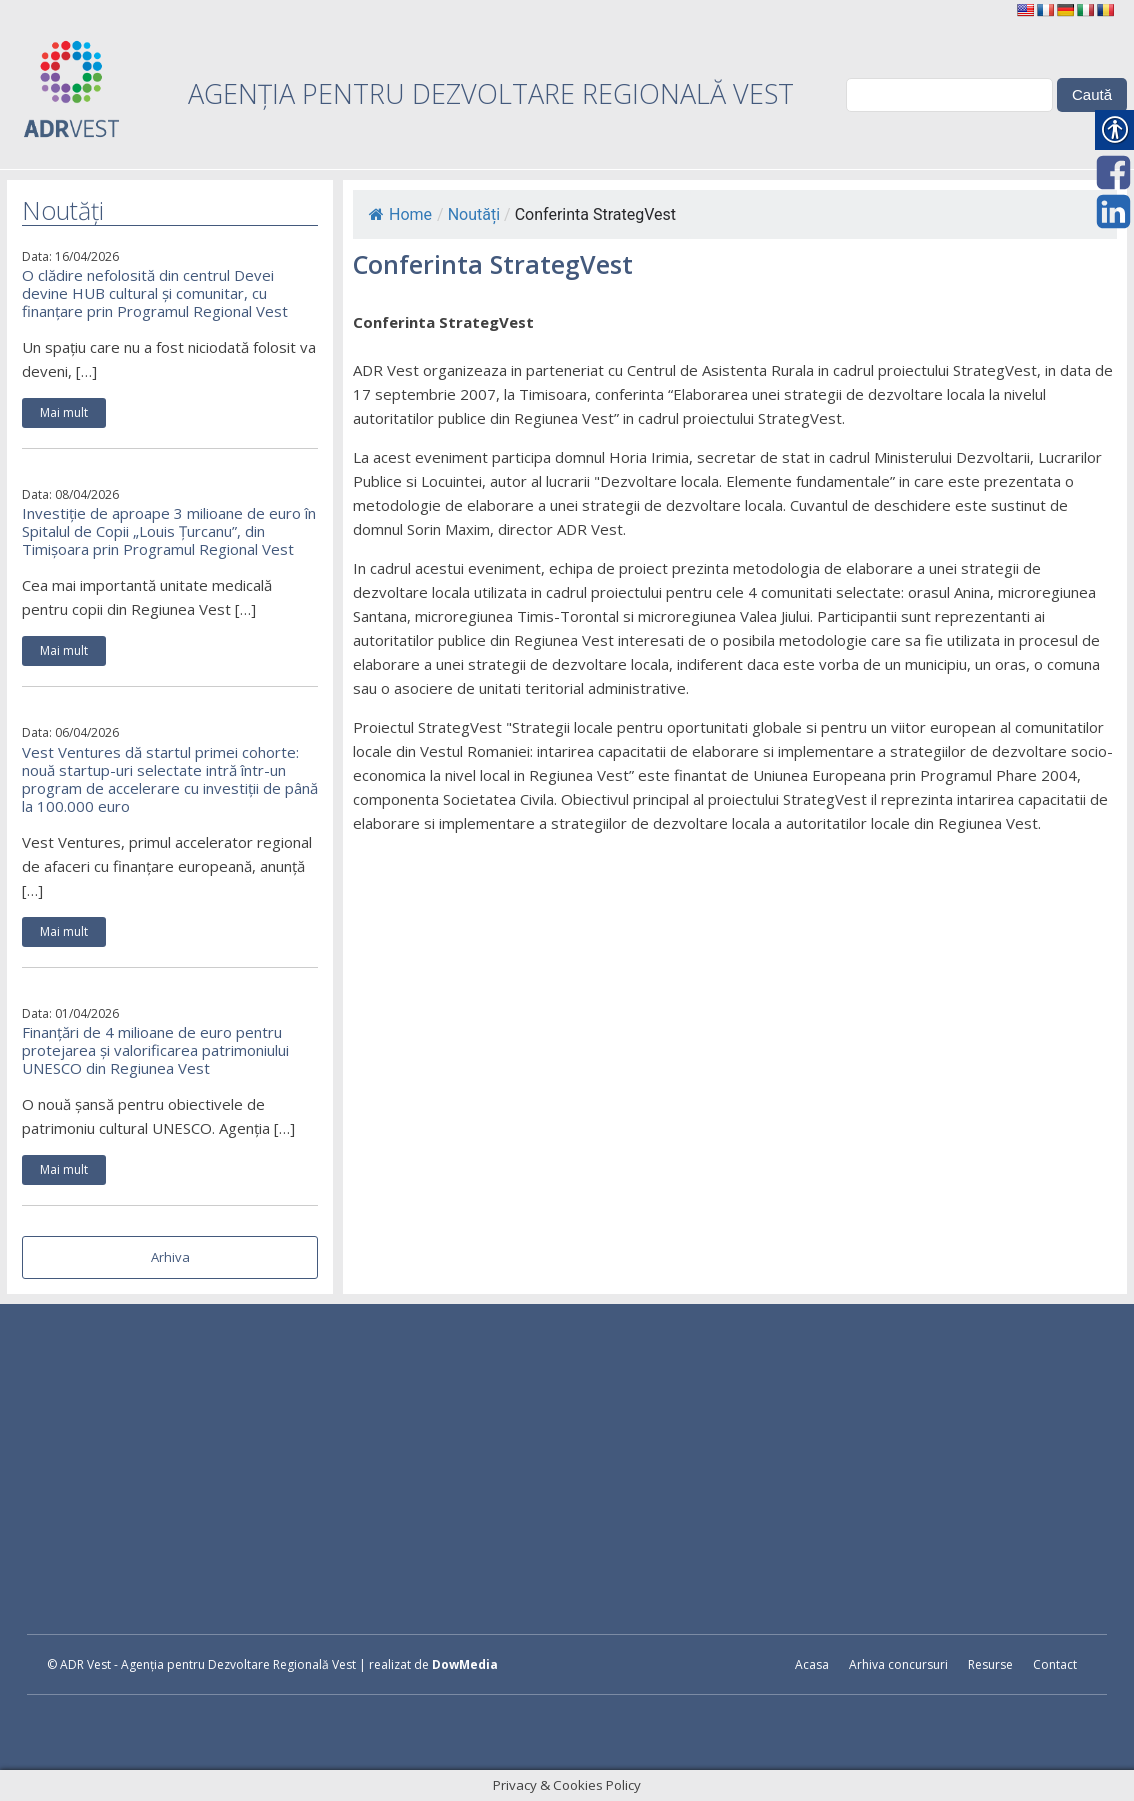 Image resolution: width=1134 pixels, height=1801 pixels. What do you see at coordinates (64, 412) in the screenshot?
I see `Mai mult` at bounding box center [64, 412].